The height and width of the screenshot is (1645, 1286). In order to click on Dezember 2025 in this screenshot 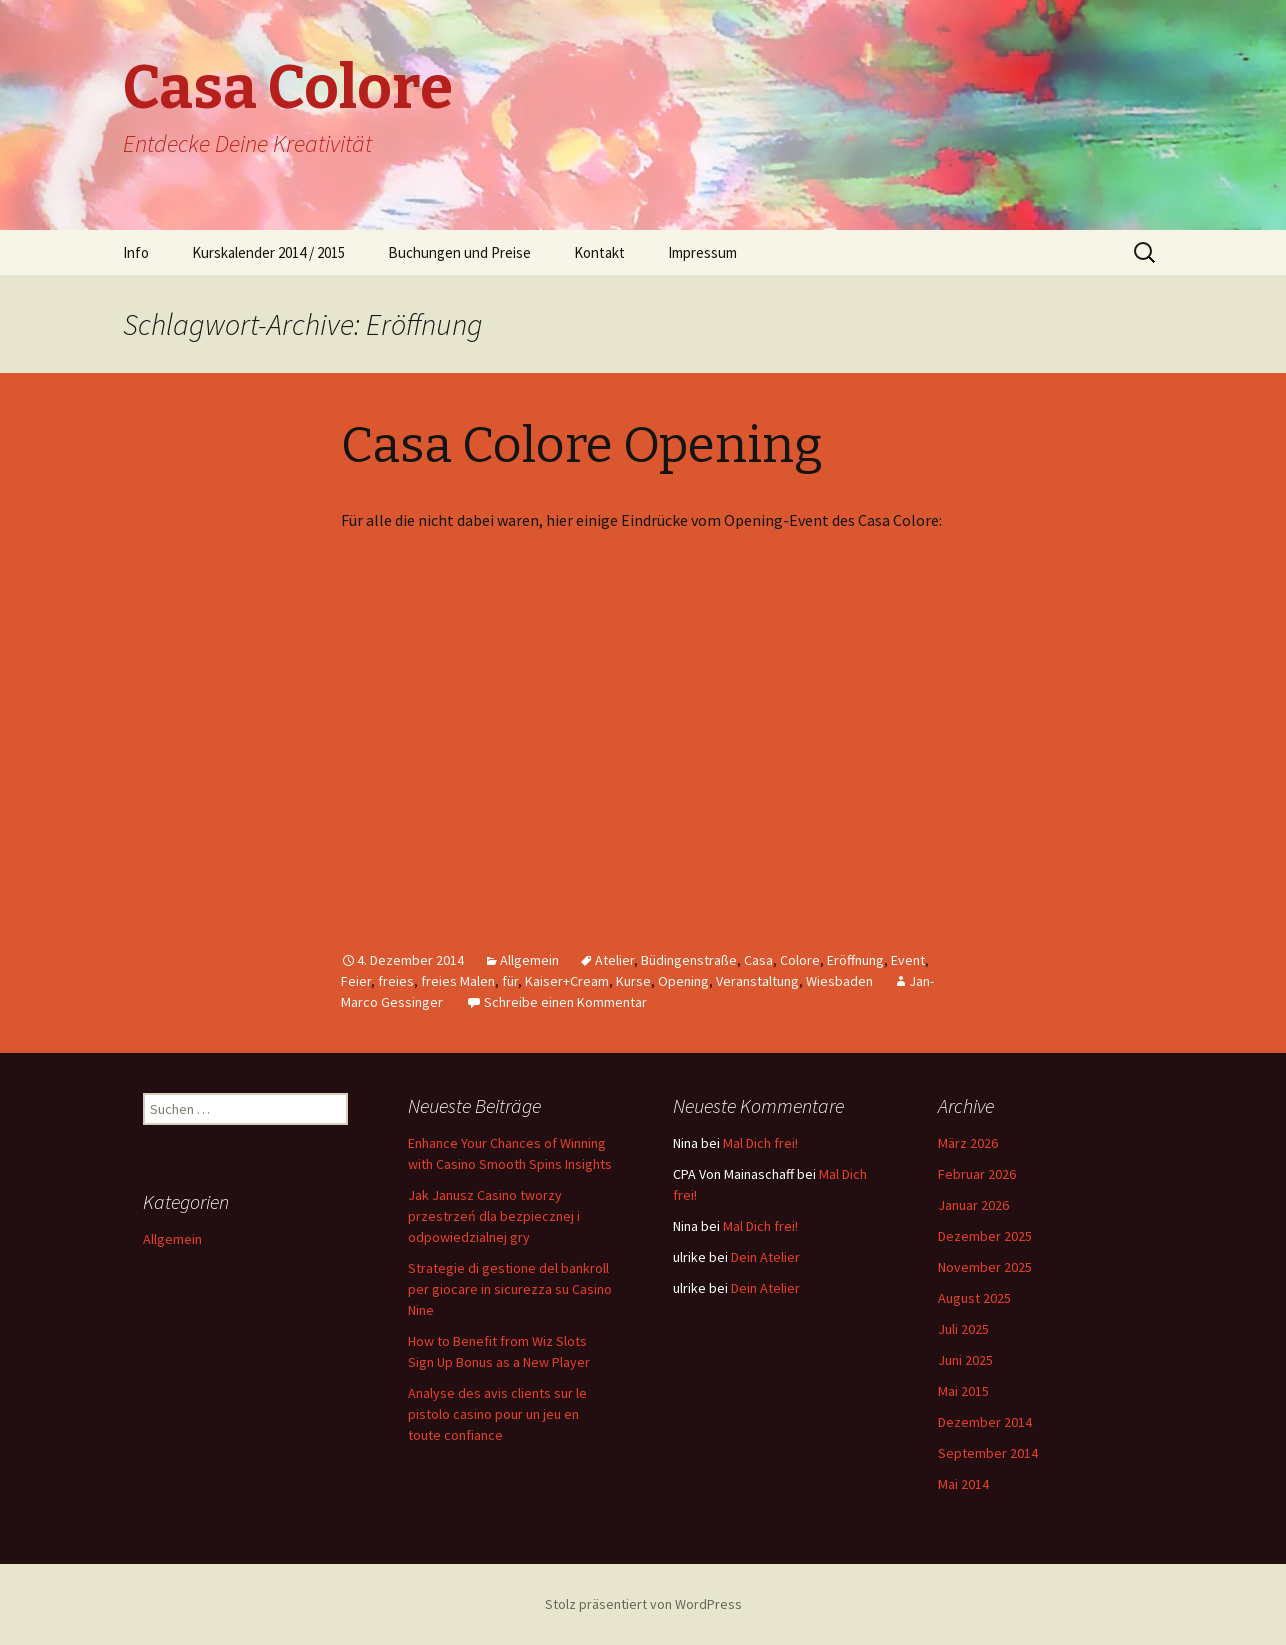, I will do `click(985, 1236)`.